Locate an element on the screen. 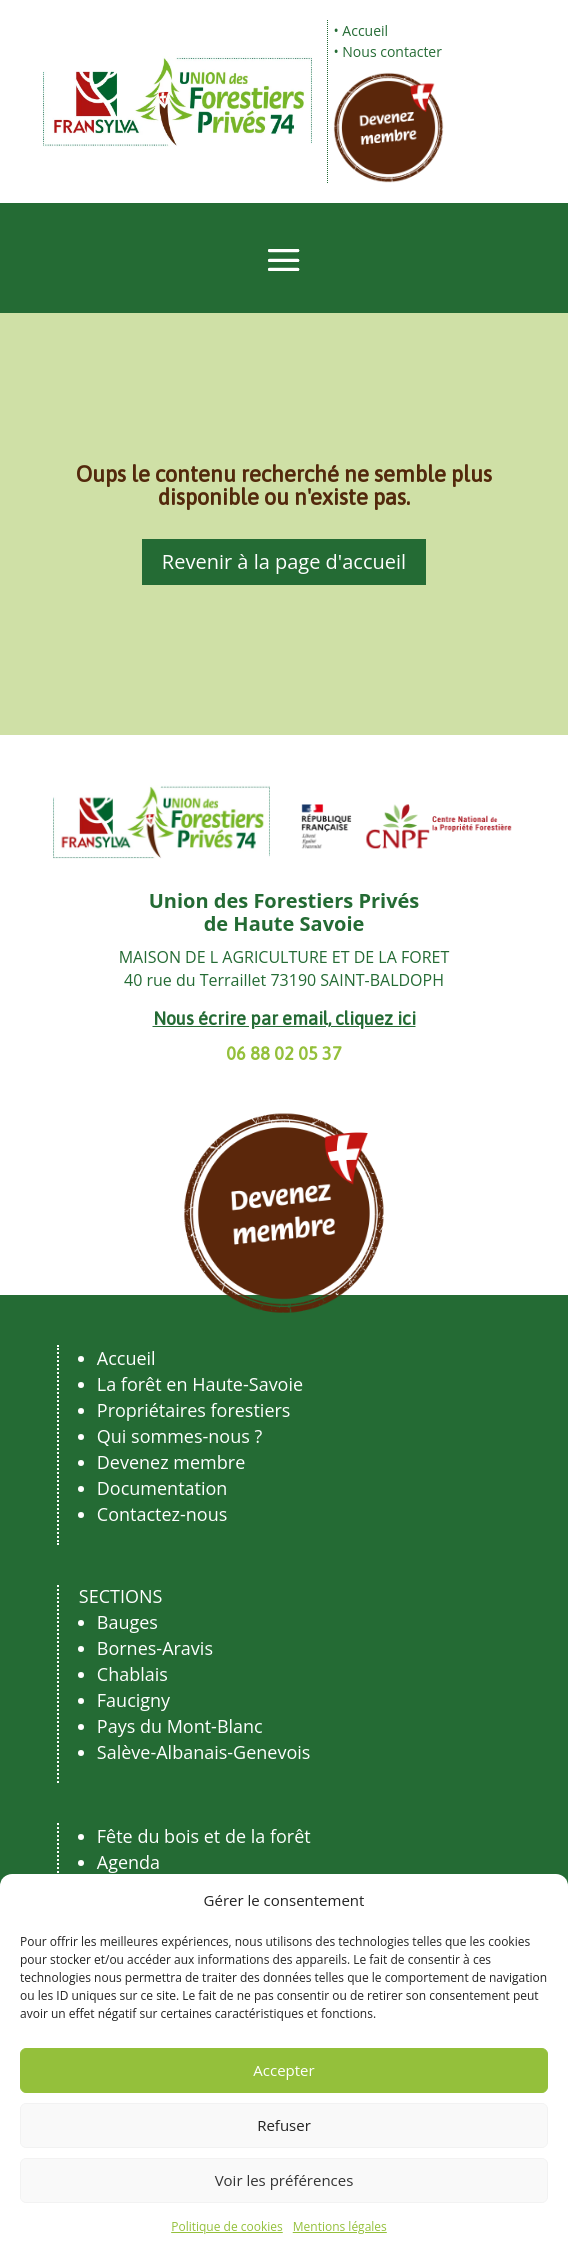 The height and width of the screenshot is (2253, 568). Contactez-nous is located at coordinates (162, 1514).